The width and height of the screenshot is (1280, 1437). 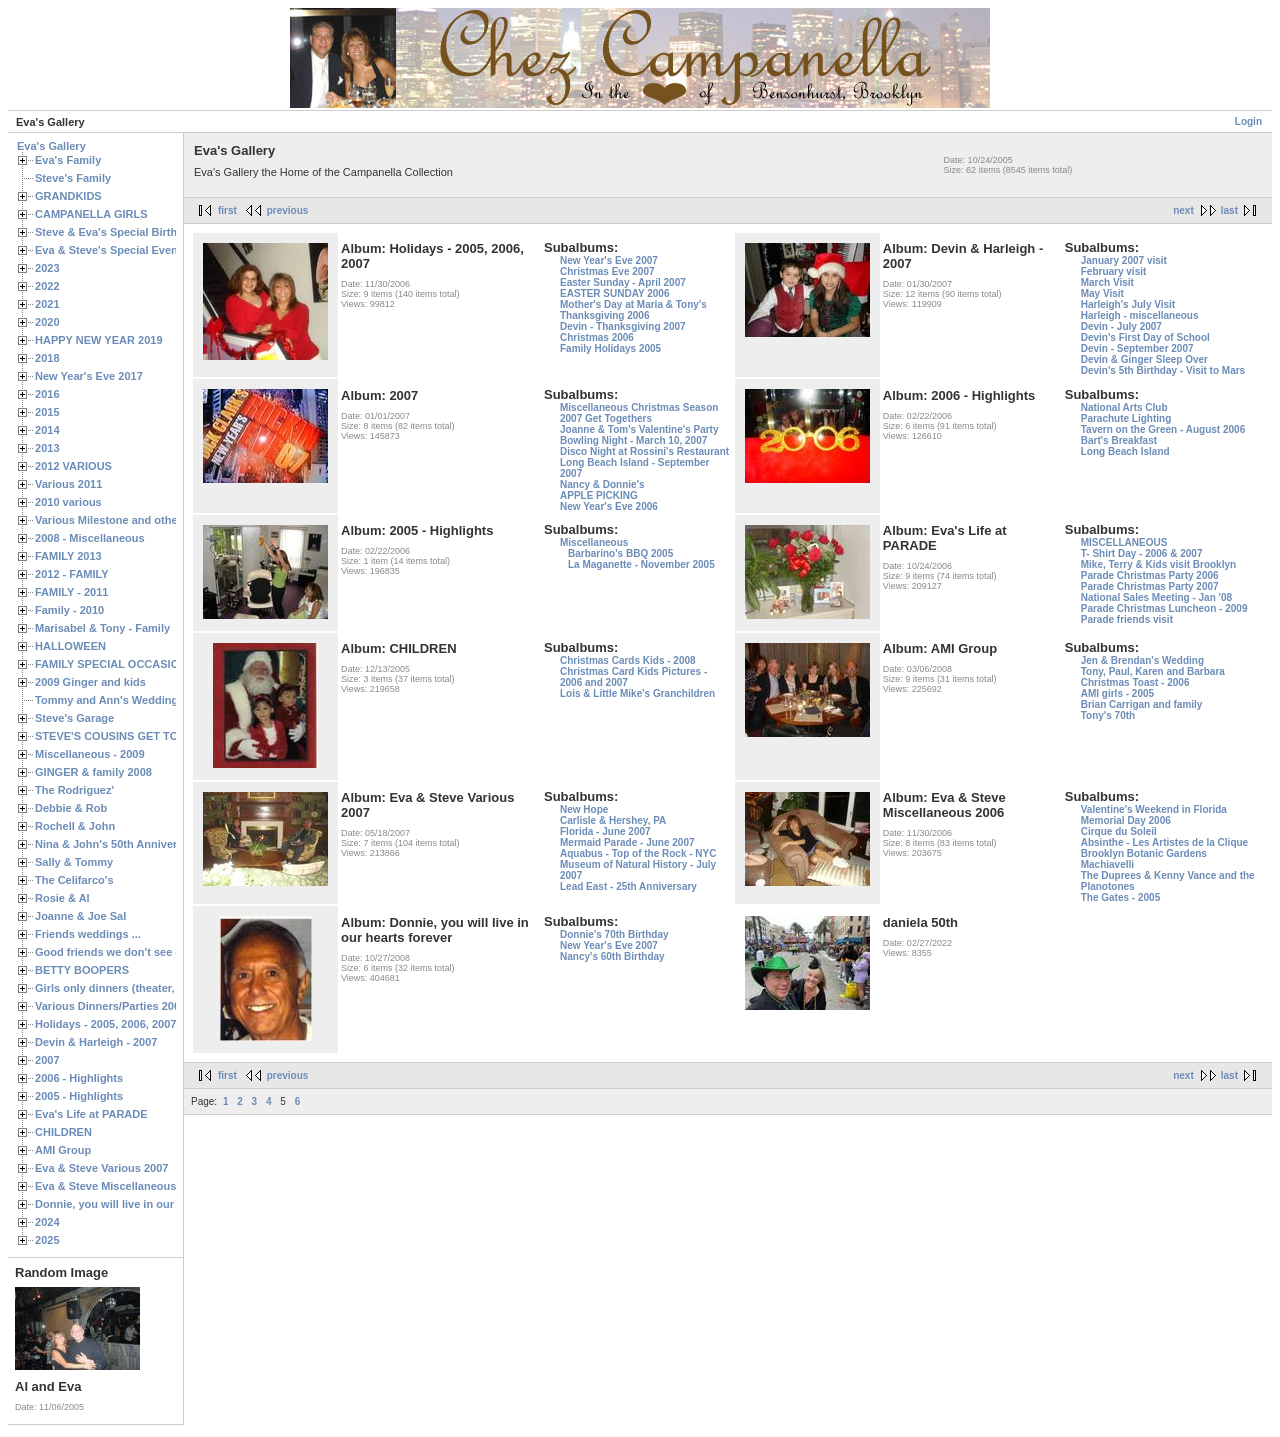 I want to click on 2012 - FAMILY, so click(x=72, y=574).